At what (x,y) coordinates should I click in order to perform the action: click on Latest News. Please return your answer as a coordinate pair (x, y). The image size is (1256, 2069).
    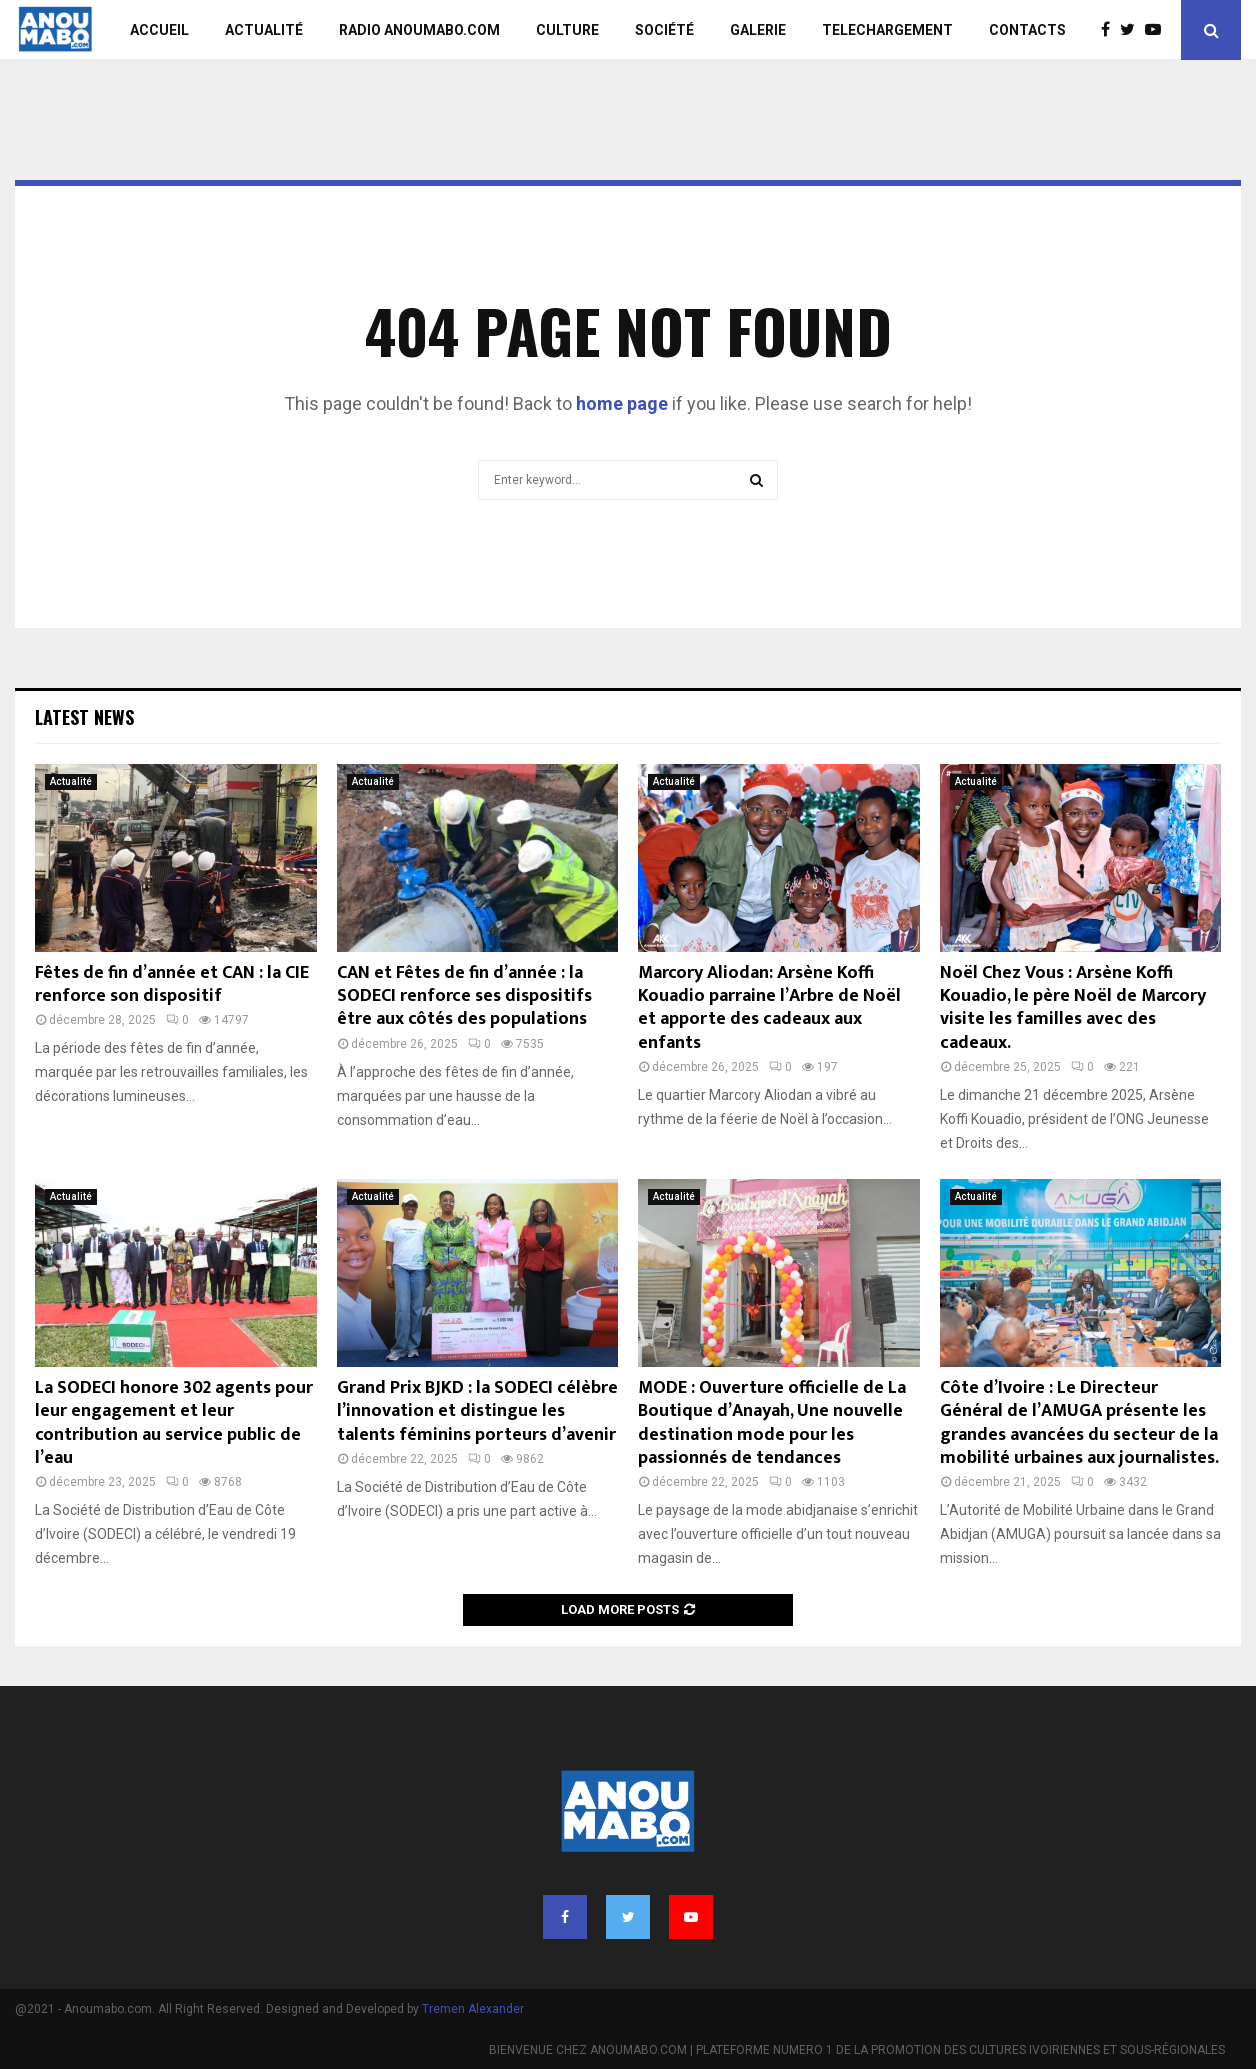
    Looking at the image, I should click on (84, 717).